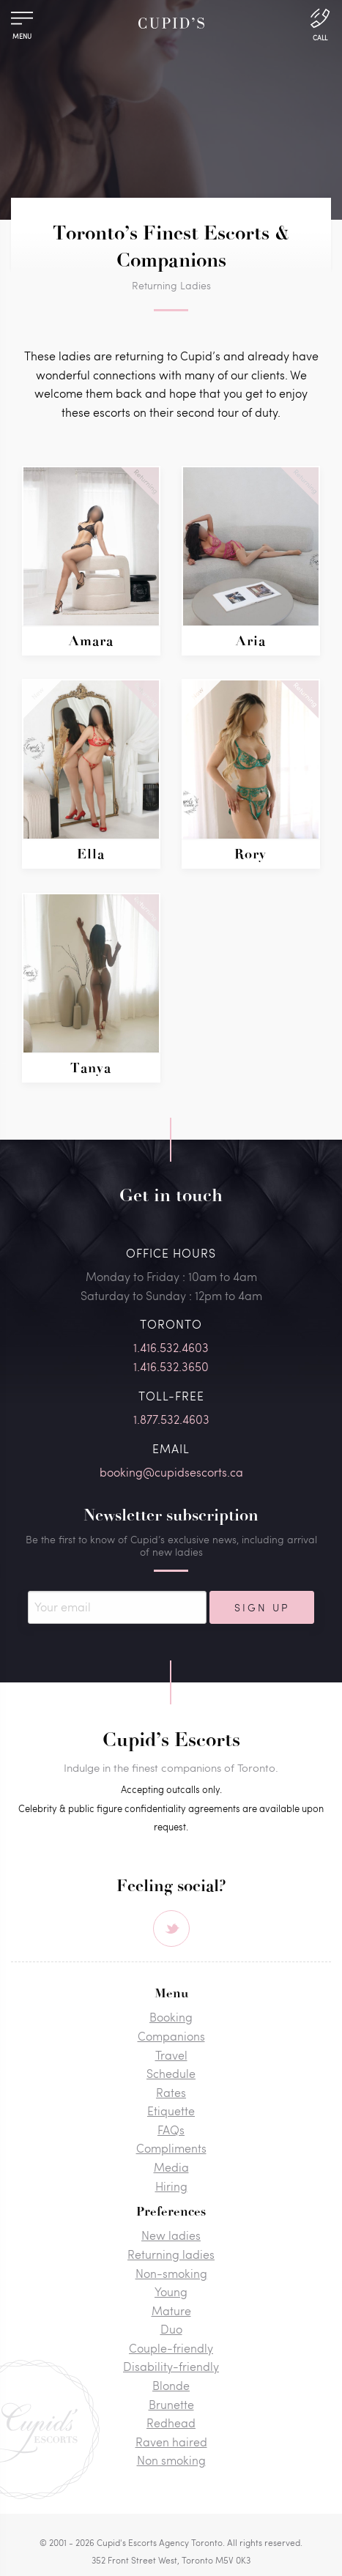 This screenshot has width=342, height=2576. What do you see at coordinates (171, 2073) in the screenshot?
I see `Schedule` at bounding box center [171, 2073].